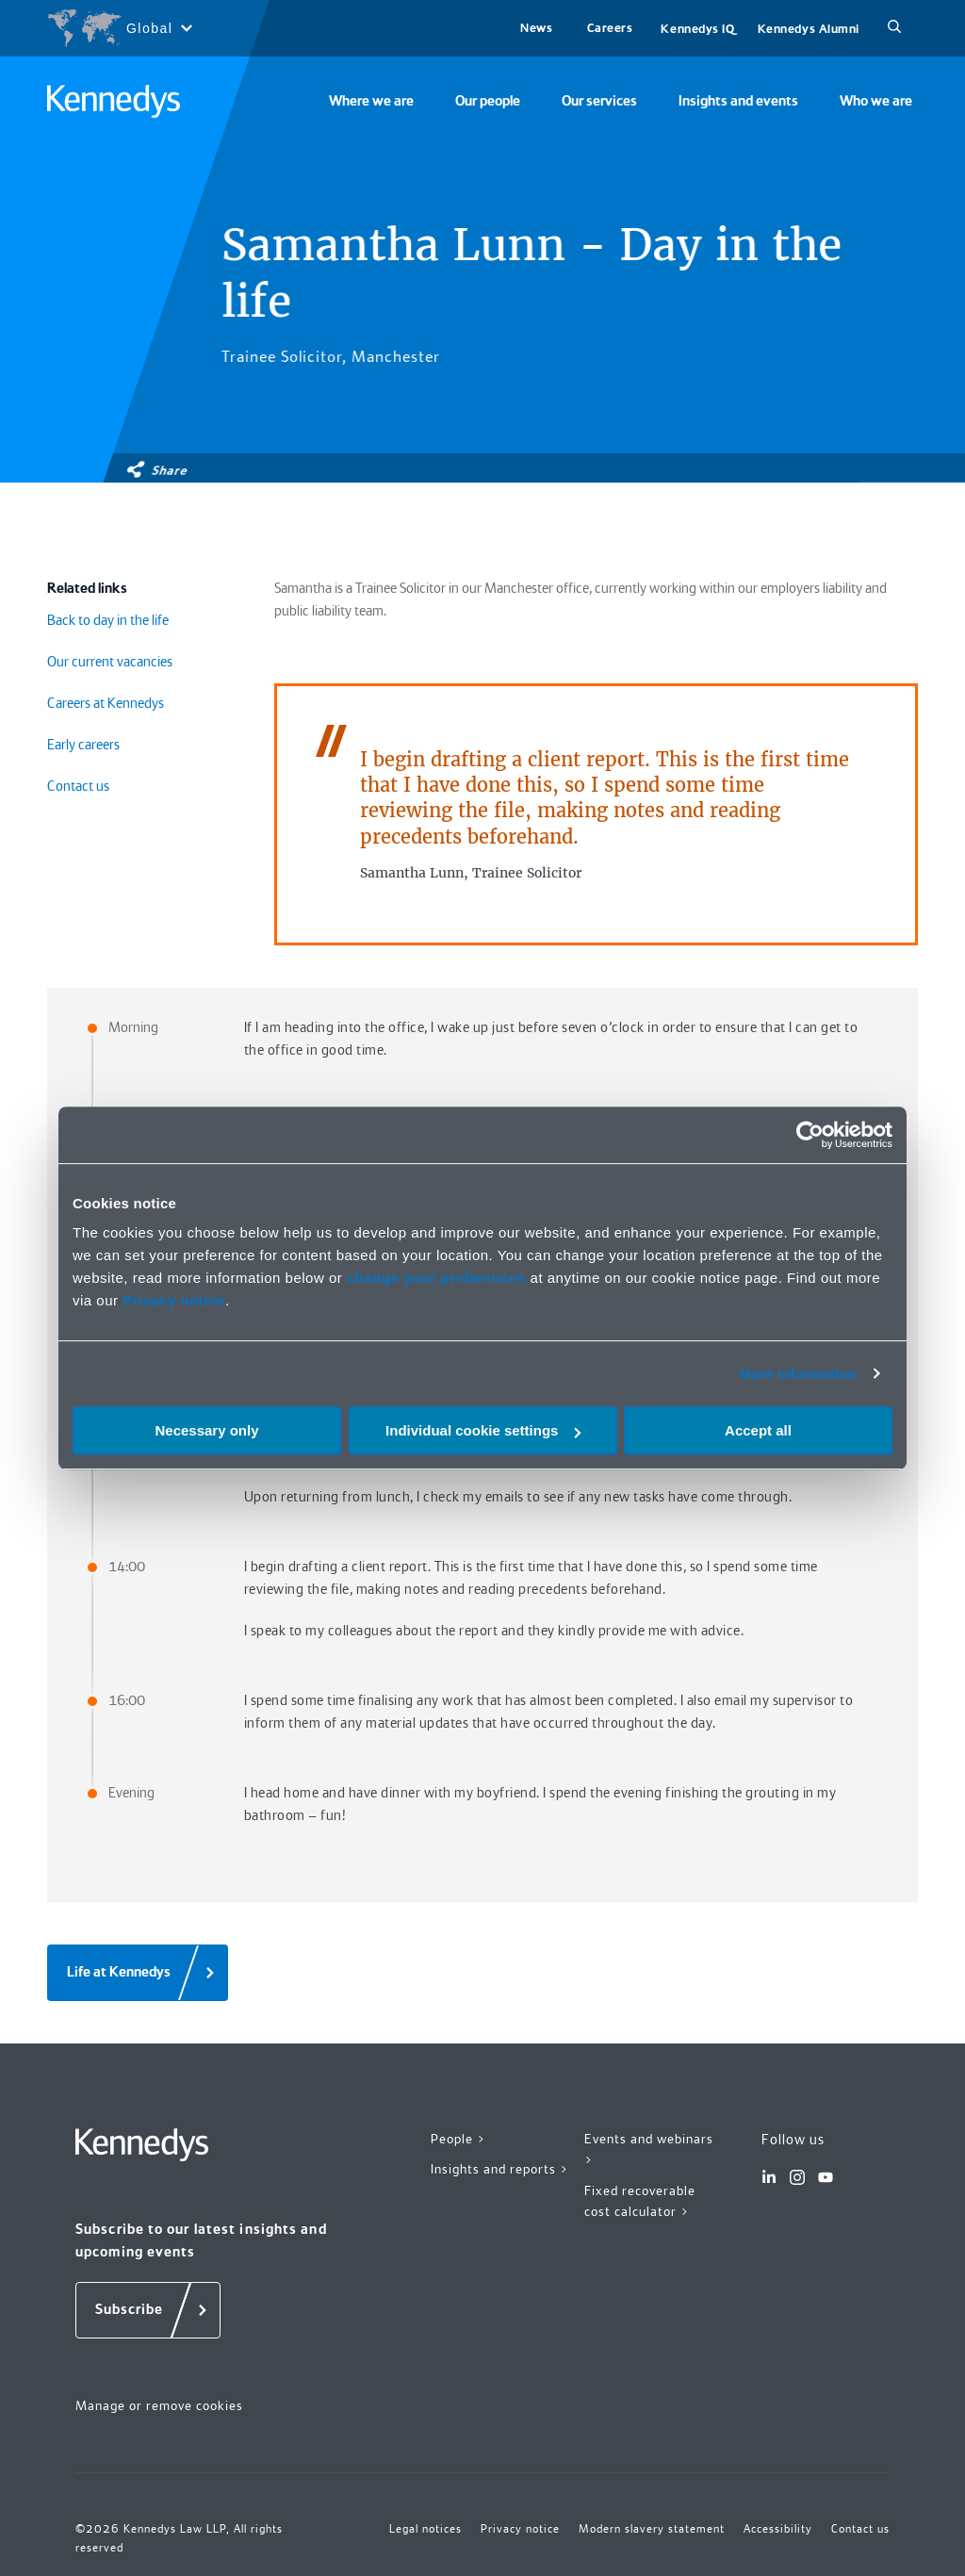  What do you see at coordinates (105, 703) in the screenshot?
I see `Careers at Kennedys` at bounding box center [105, 703].